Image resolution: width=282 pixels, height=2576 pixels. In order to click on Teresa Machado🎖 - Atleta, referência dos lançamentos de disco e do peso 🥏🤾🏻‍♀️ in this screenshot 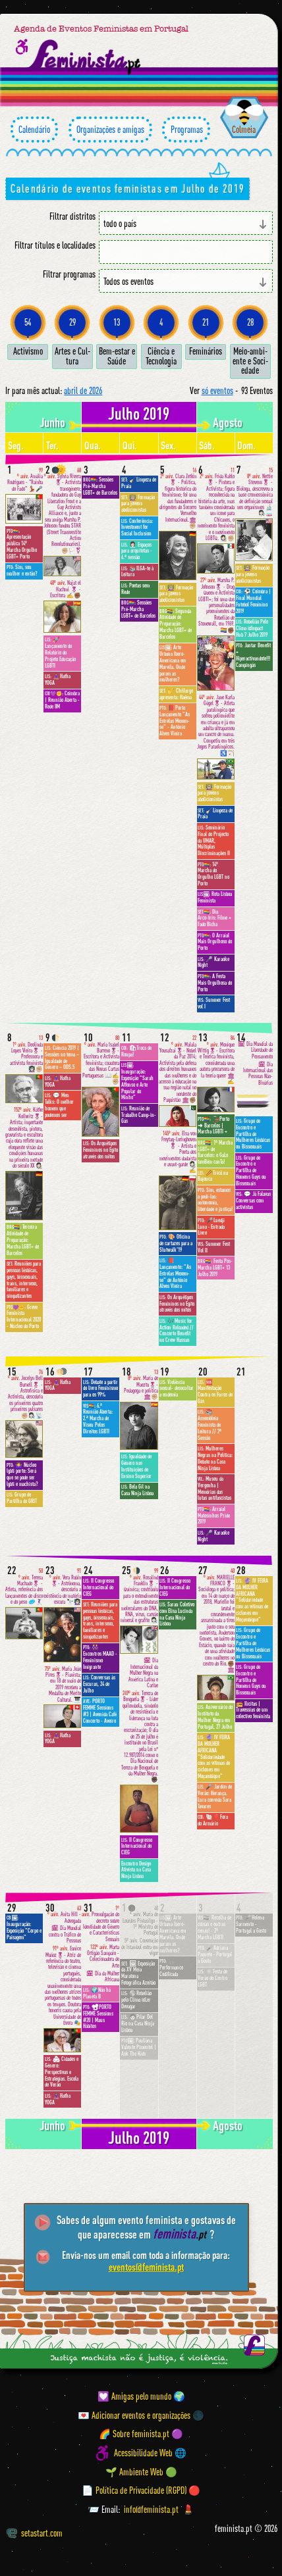, I will do `click(24, 1586)`.